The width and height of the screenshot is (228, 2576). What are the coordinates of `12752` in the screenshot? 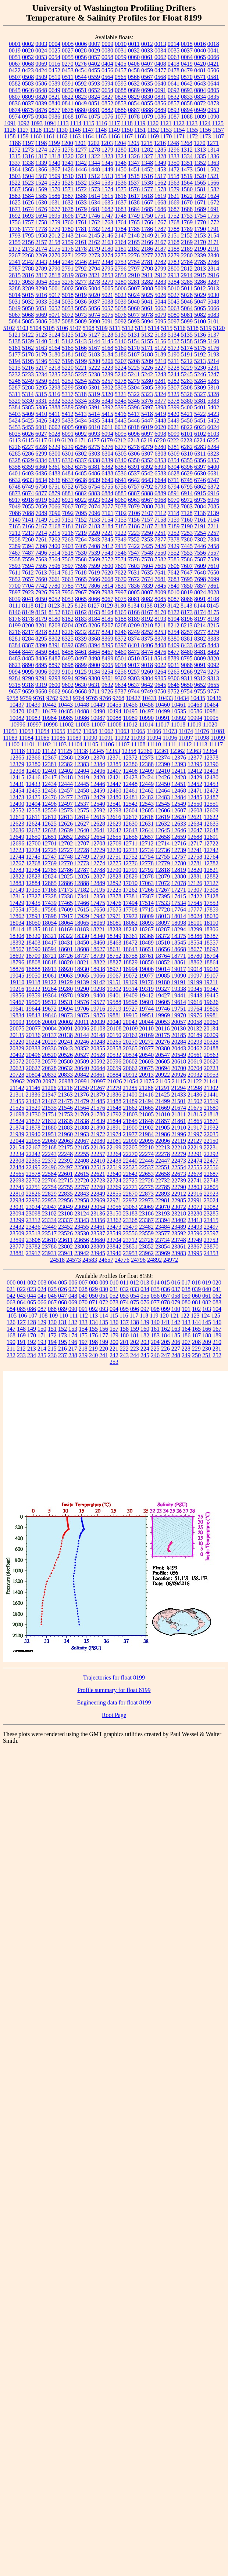 It's located at (130, 857).